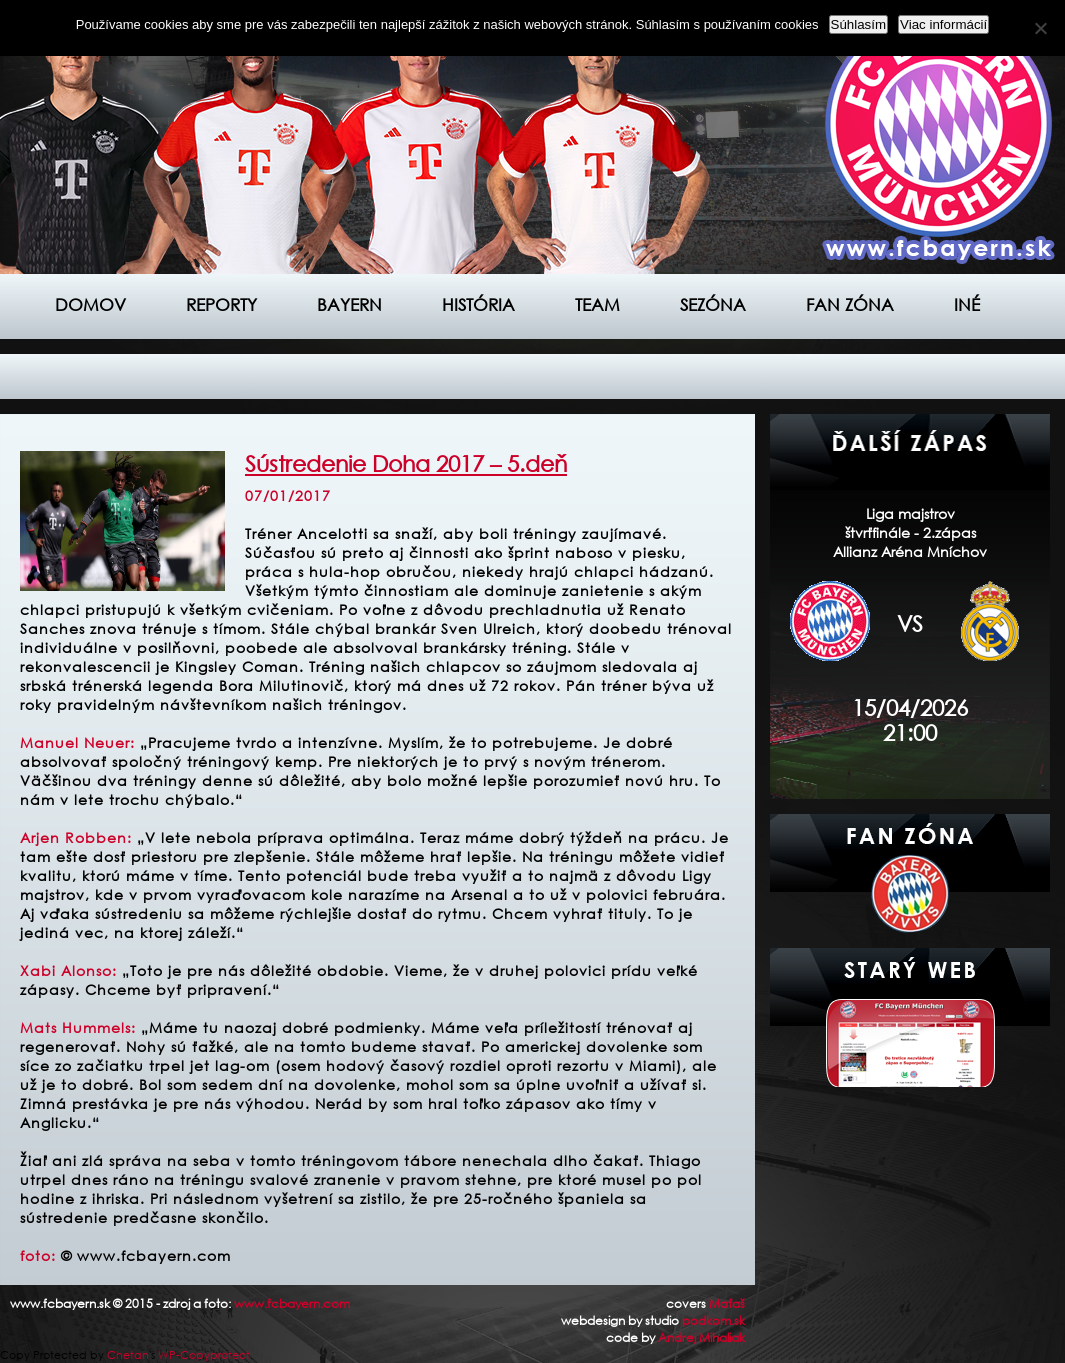 Image resolution: width=1065 pixels, height=1363 pixels. What do you see at coordinates (90, 304) in the screenshot?
I see `Domov` at bounding box center [90, 304].